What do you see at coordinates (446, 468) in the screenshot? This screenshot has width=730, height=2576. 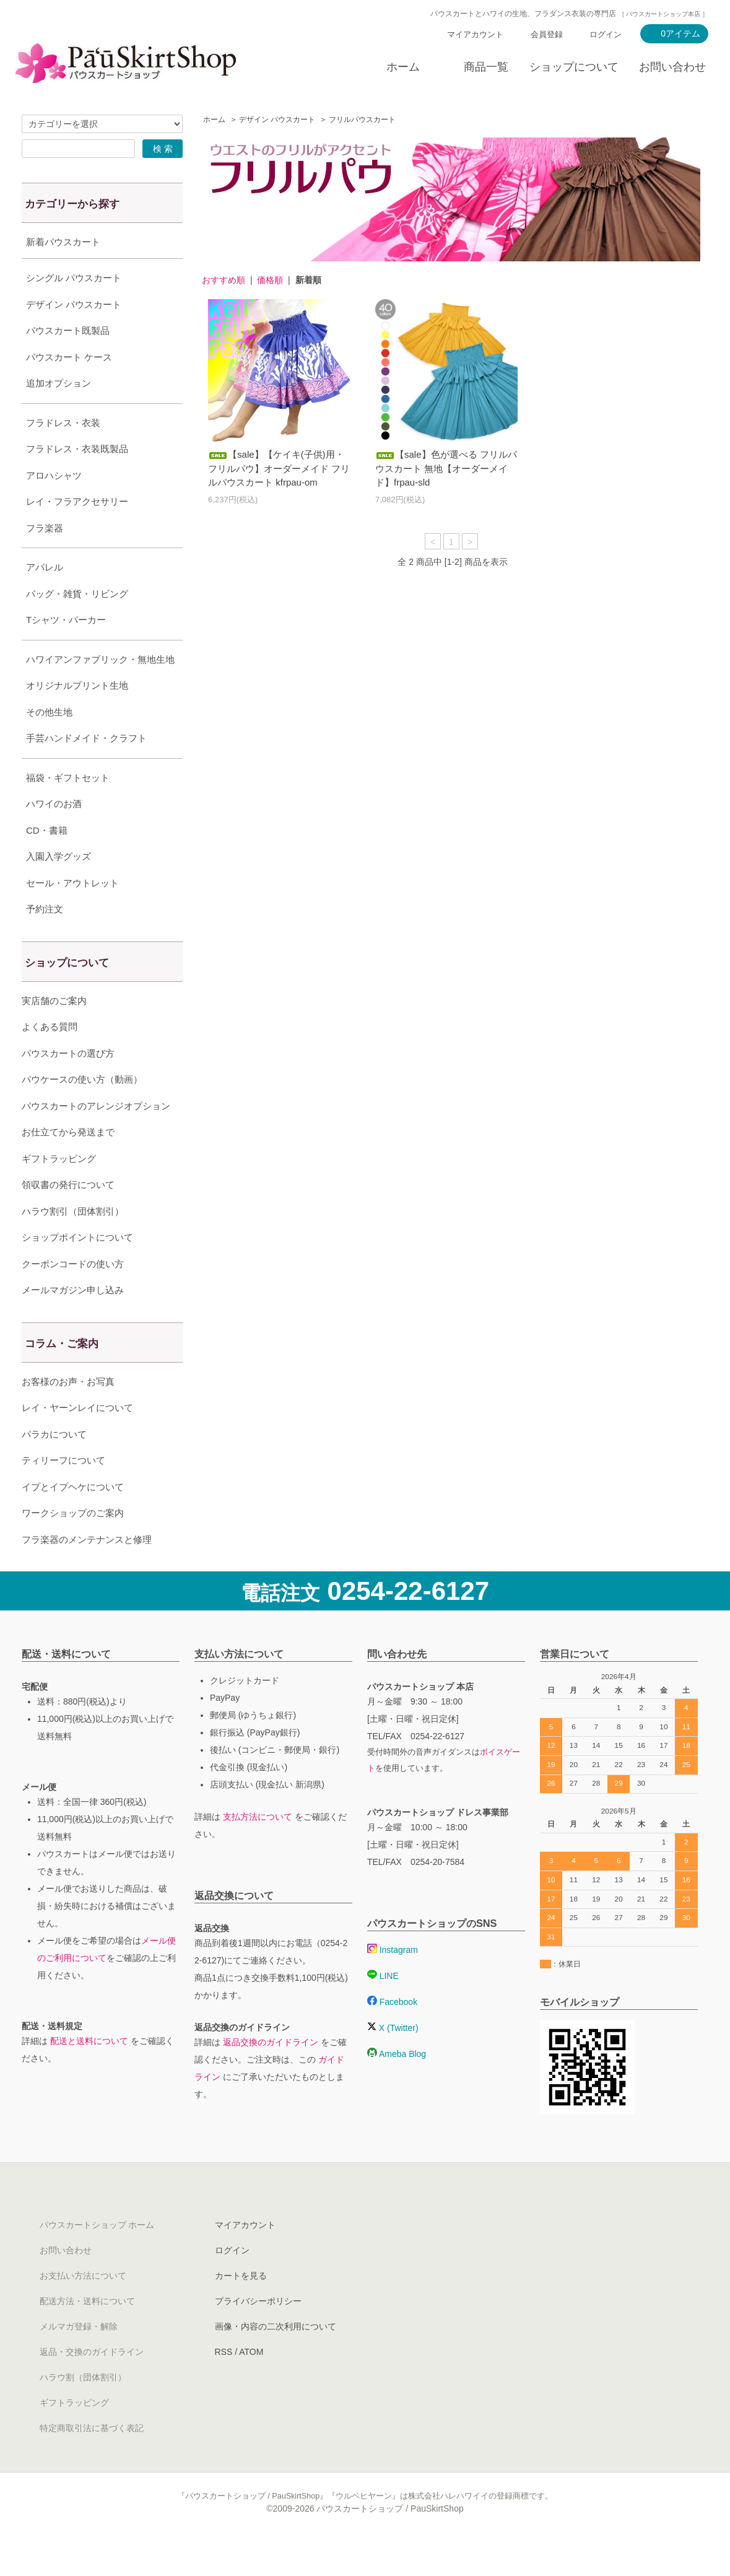 I see `【sale】色が選べる フリルパウスカート 無地【オーダーメイド】frpau-sld` at bounding box center [446, 468].